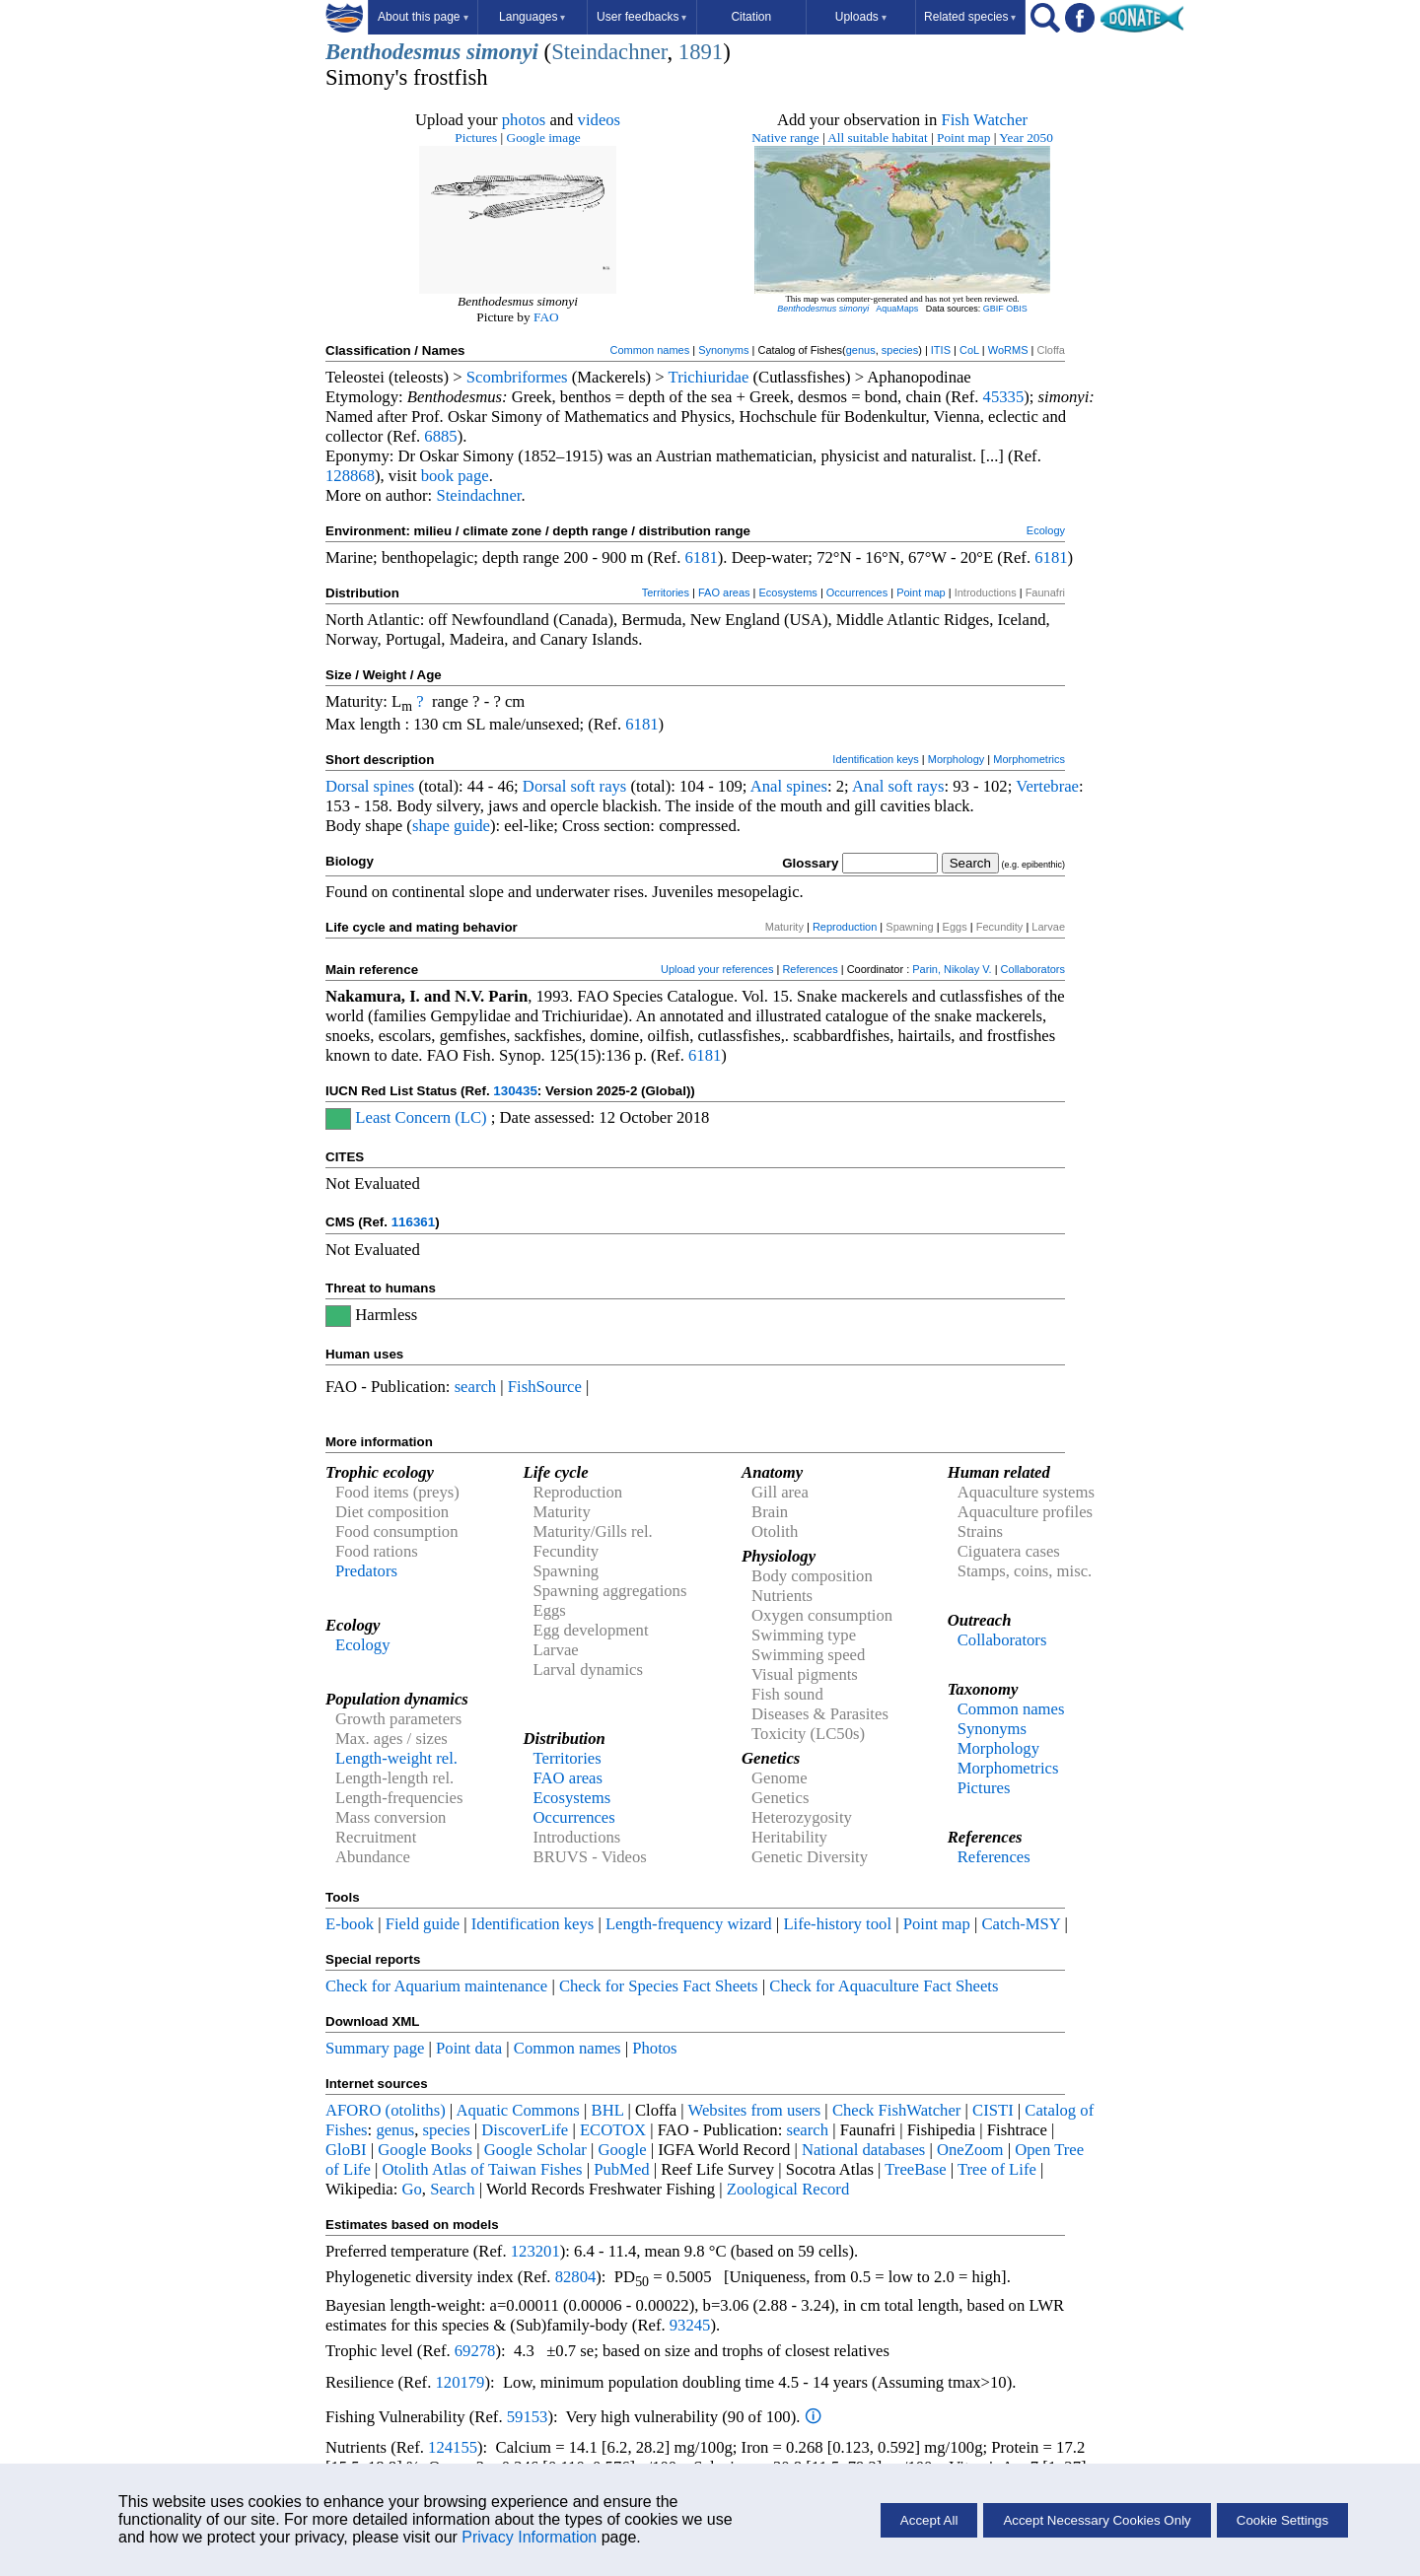 This screenshot has height=2576, width=1420. I want to click on Languages, so click(532, 17).